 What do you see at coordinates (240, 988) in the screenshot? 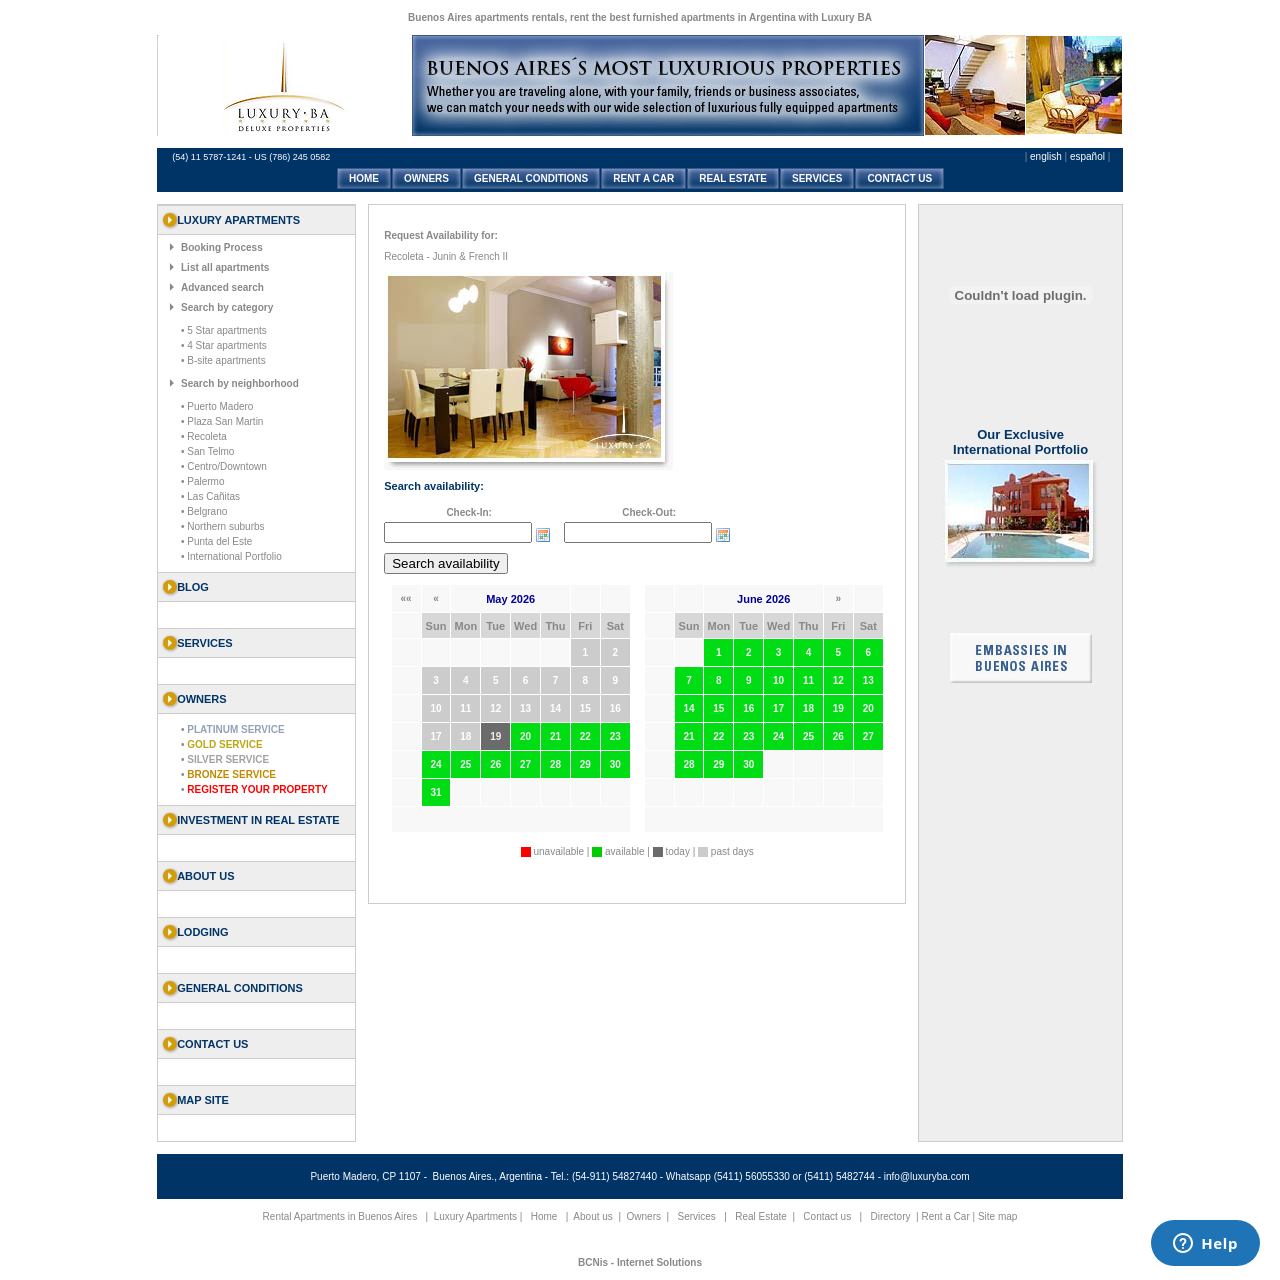
I see `General Conditions` at bounding box center [240, 988].